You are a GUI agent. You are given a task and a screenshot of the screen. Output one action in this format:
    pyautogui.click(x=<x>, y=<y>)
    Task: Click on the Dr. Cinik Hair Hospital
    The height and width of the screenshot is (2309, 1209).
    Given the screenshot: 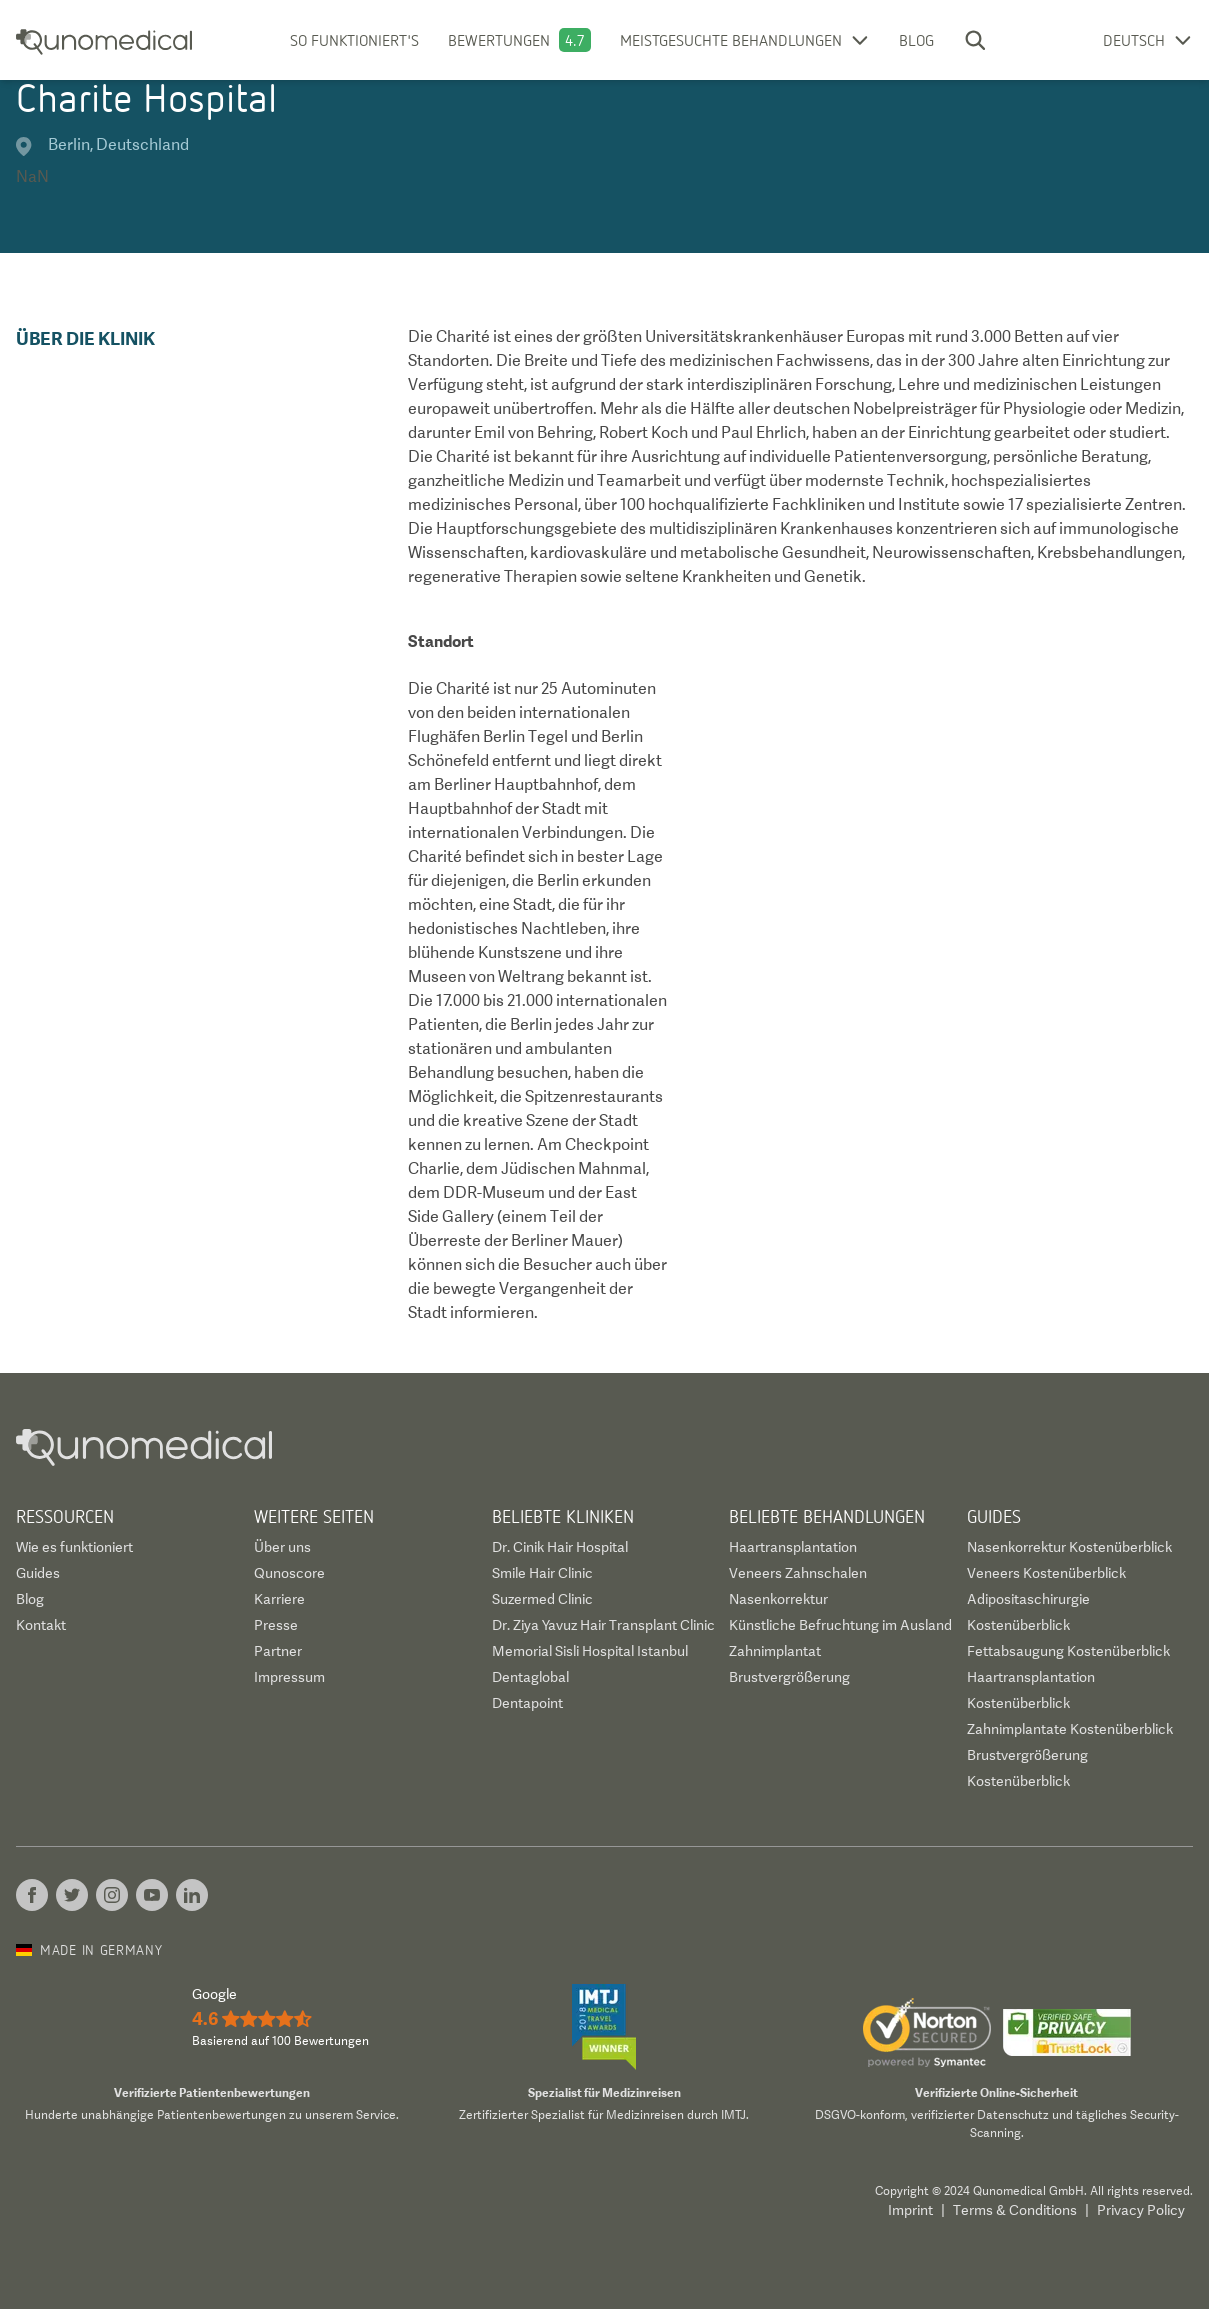 What is the action you would take?
    pyautogui.click(x=560, y=1547)
    